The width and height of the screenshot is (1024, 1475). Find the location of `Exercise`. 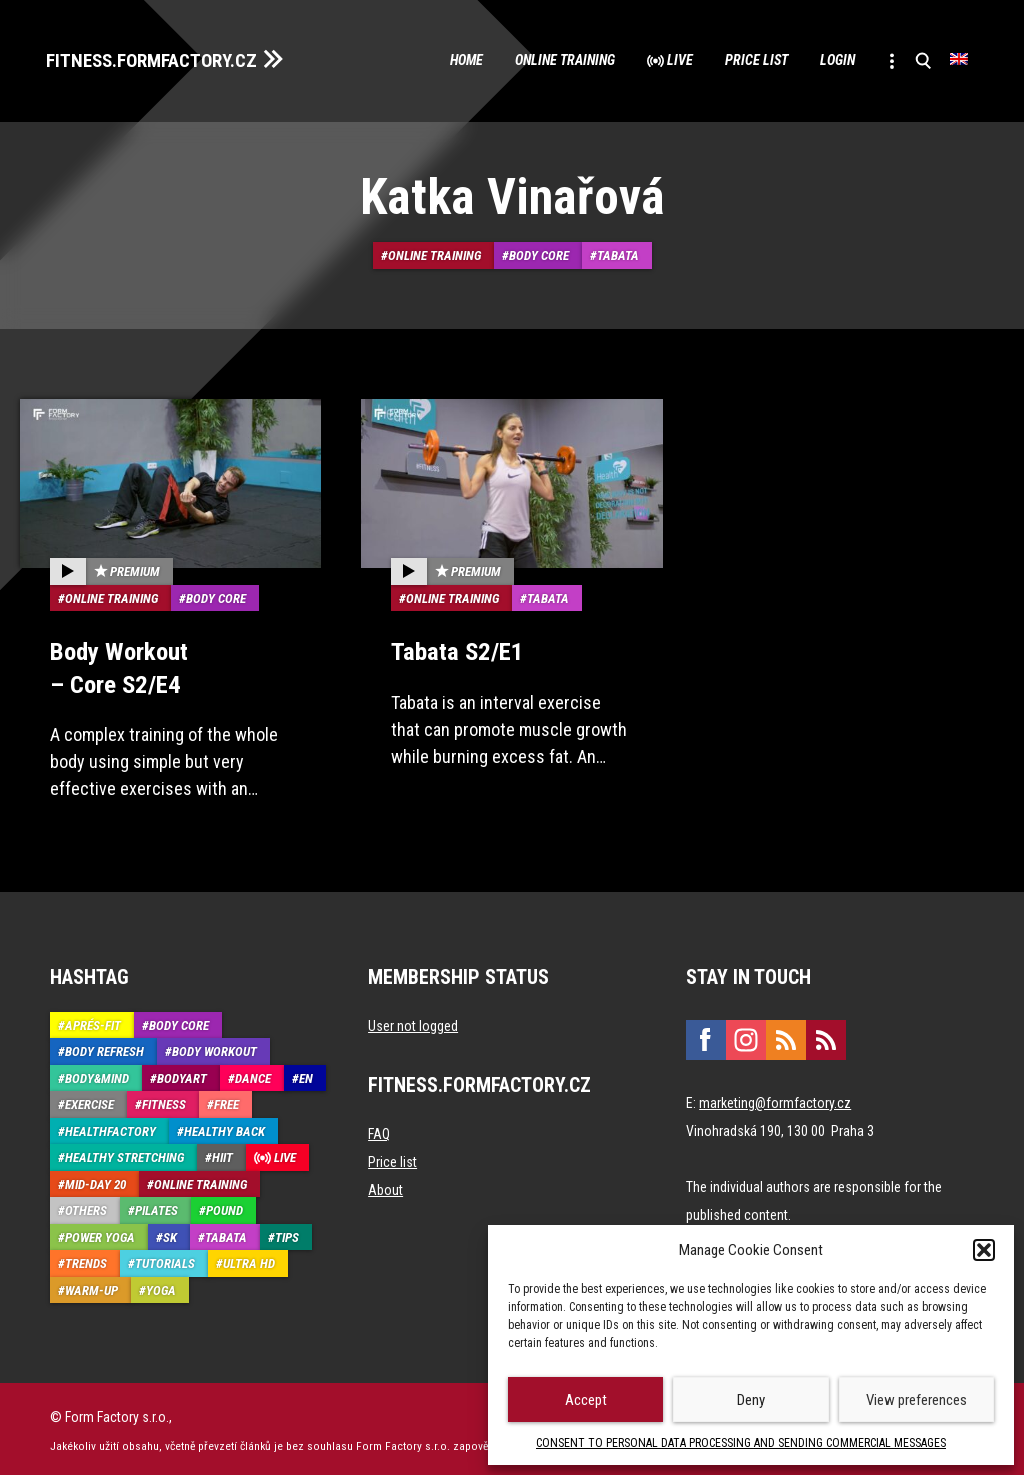

Exercise is located at coordinates (89, 1100).